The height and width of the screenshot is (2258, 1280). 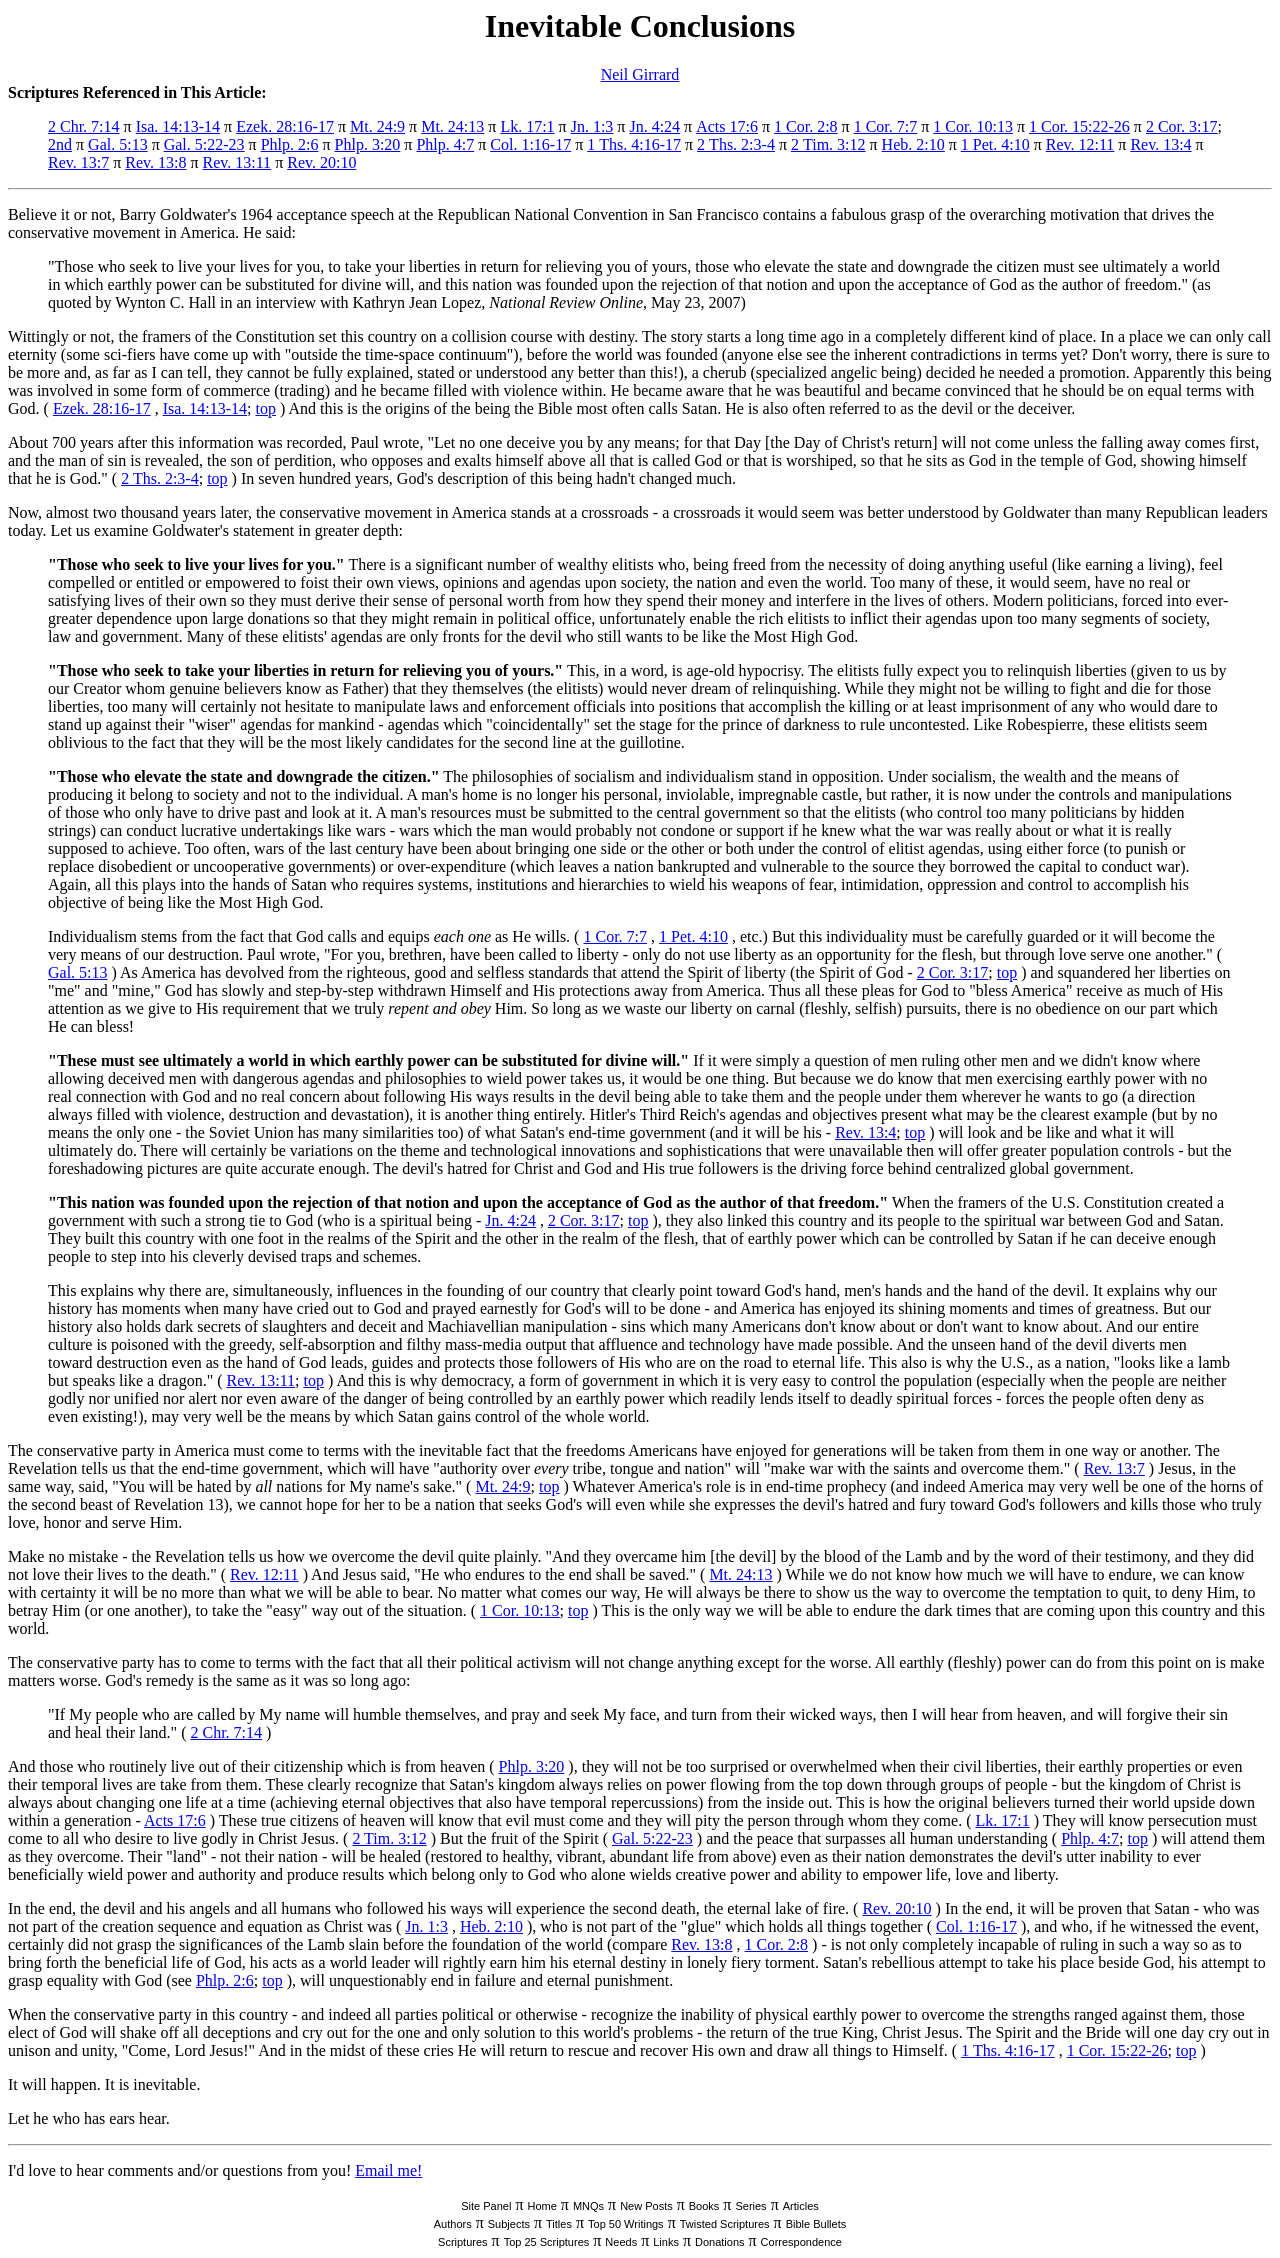 I want to click on 1 Cor. 7:7, so click(x=886, y=126).